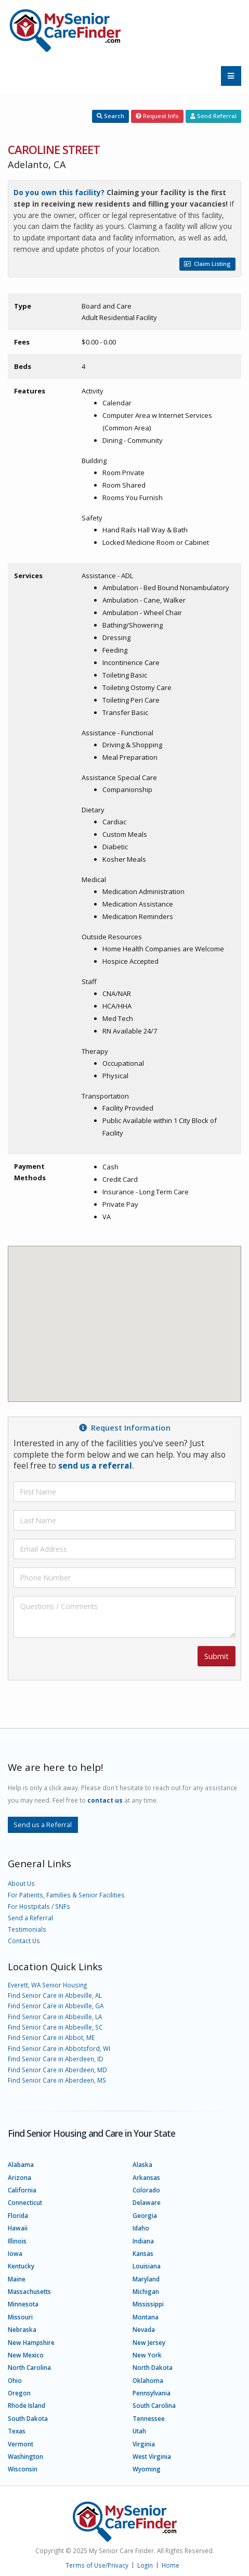 Image resolution: width=249 pixels, height=2576 pixels. What do you see at coordinates (23, 2304) in the screenshot?
I see `Minnesota` at bounding box center [23, 2304].